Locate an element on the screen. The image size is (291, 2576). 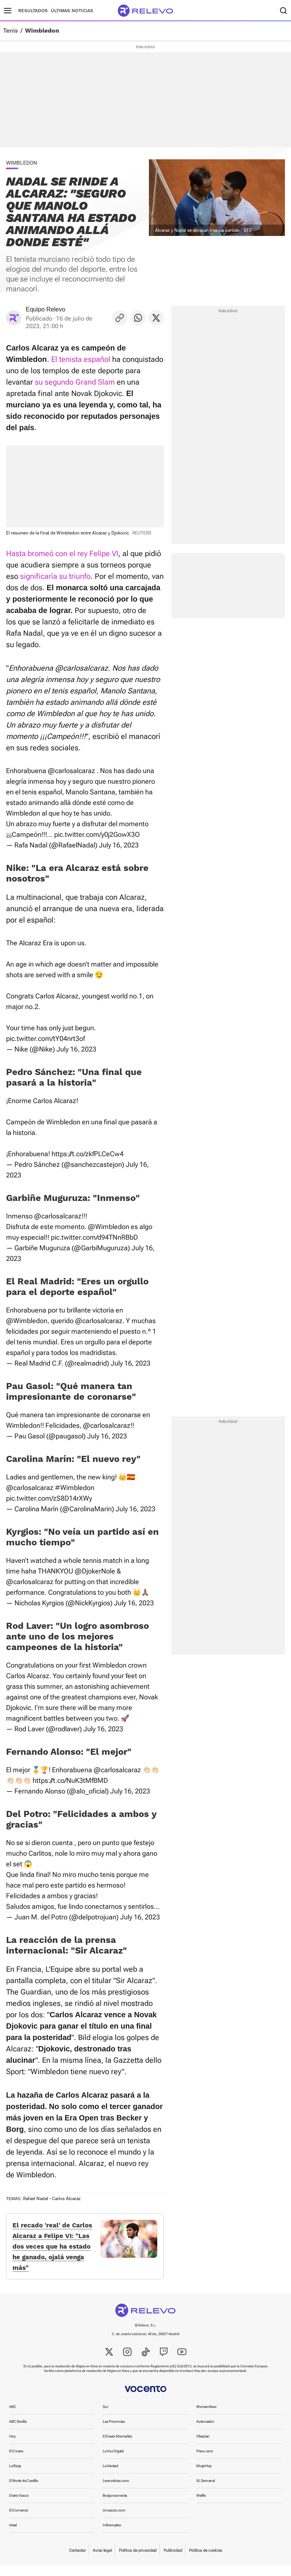
Leonoticias.com [link] is located at coordinates (116, 2491).